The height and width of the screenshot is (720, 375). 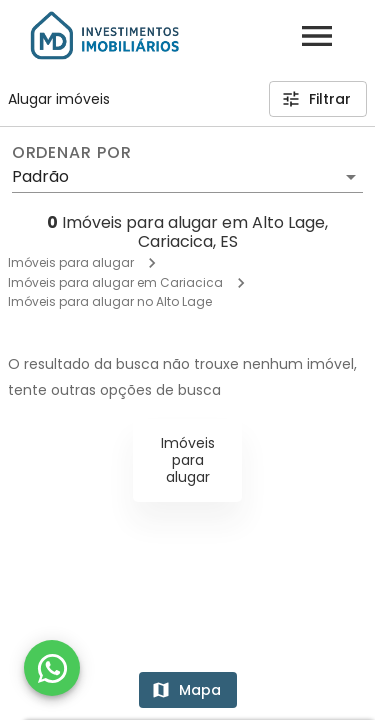 I want to click on [Abrir menu], so click(x=317, y=36).